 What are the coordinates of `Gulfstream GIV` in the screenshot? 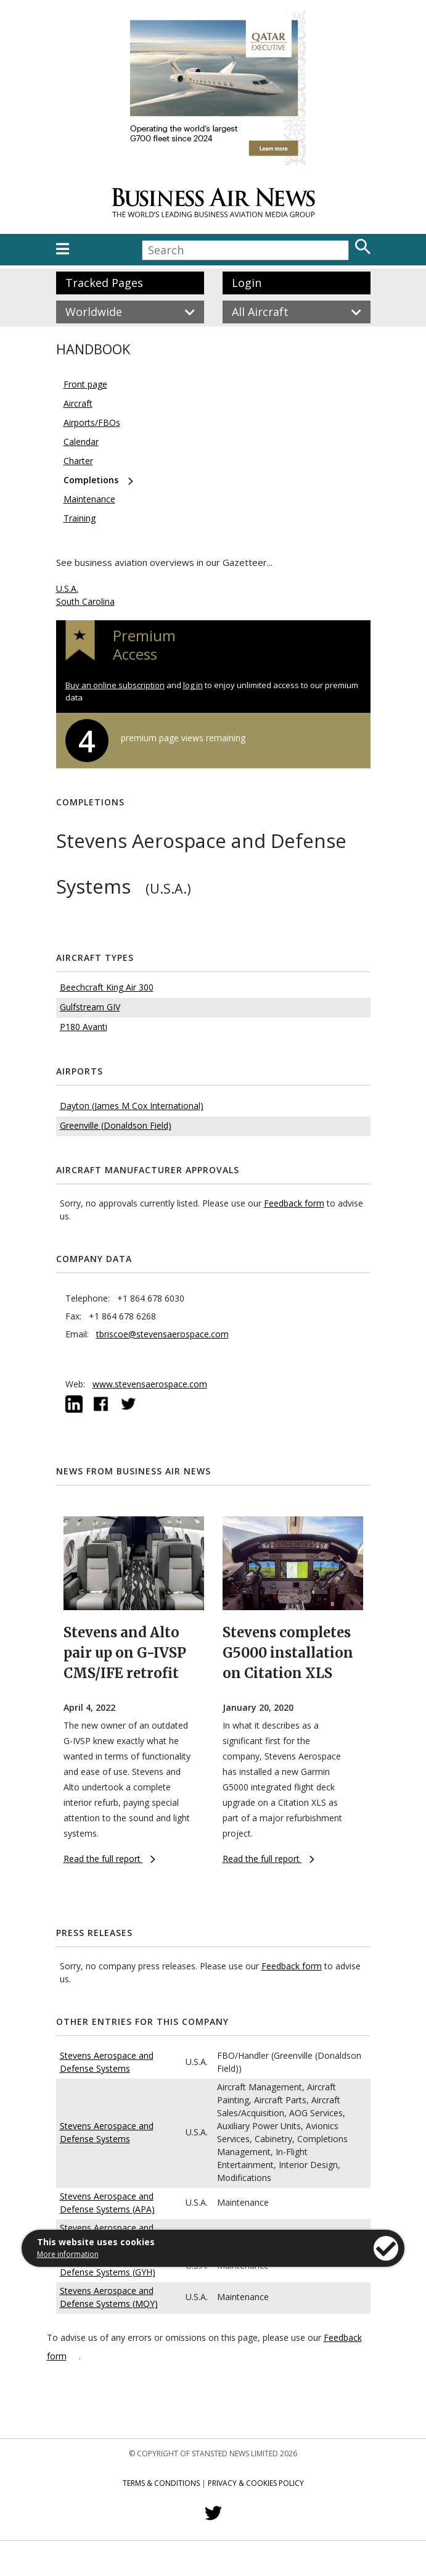 It's located at (90, 1007).